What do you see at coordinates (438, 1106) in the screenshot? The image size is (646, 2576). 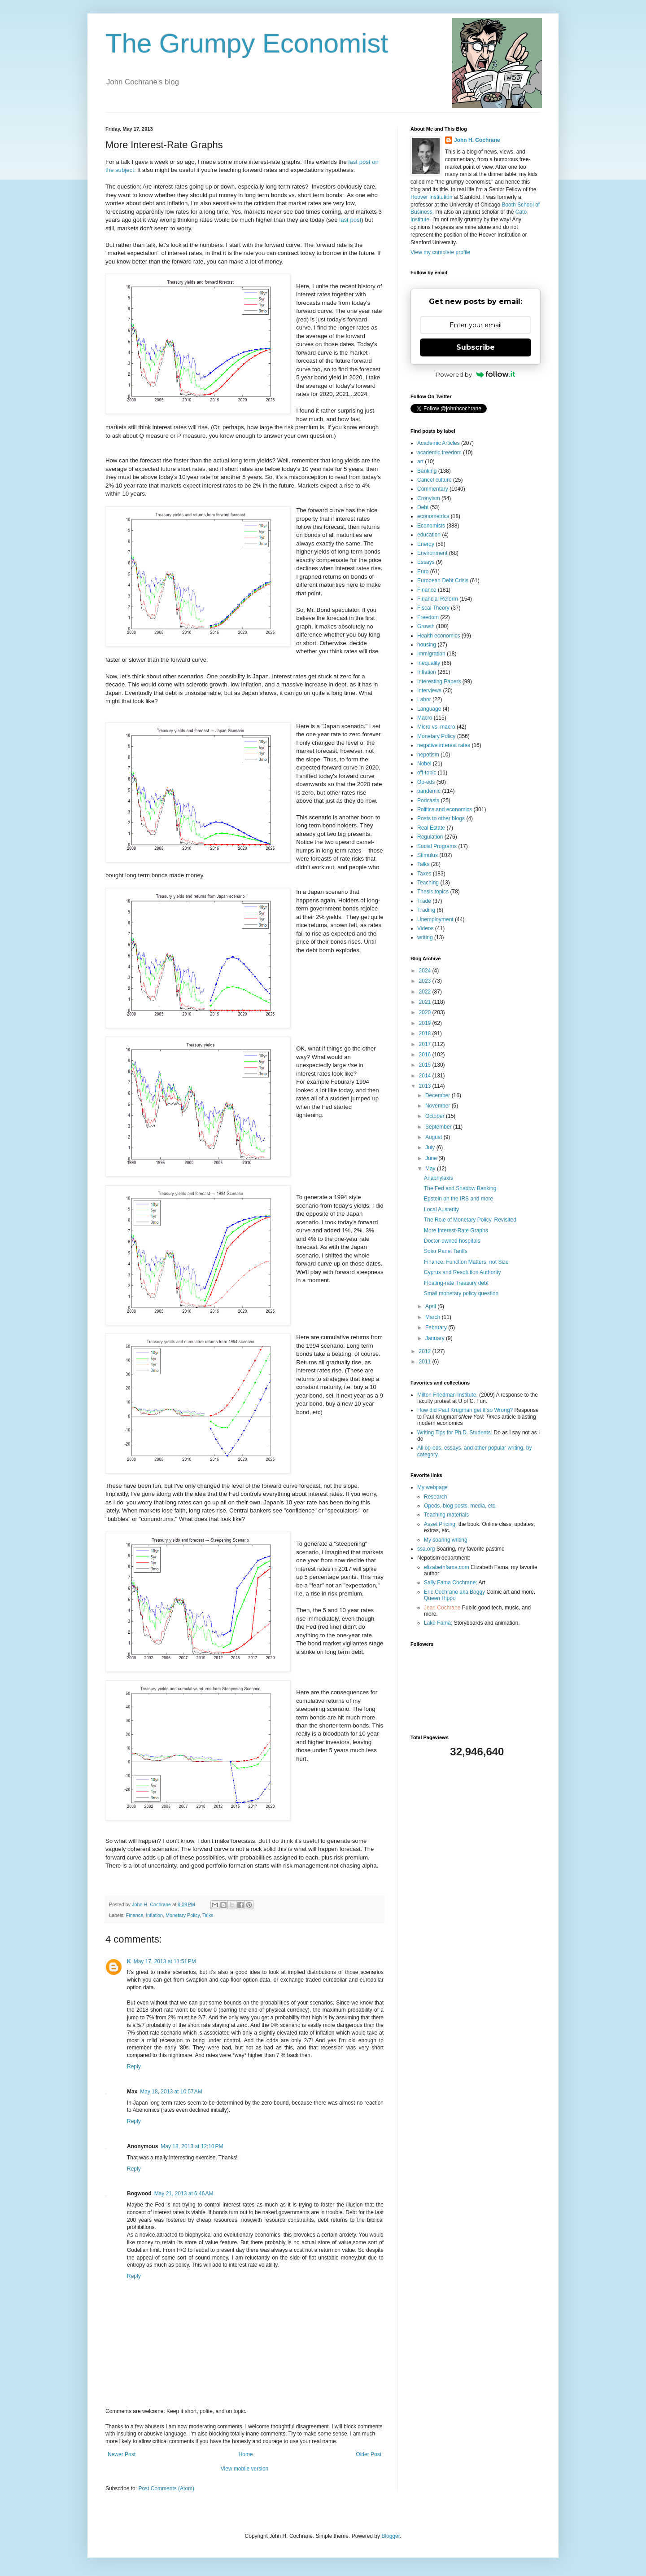 I see `November` at bounding box center [438, 1106].